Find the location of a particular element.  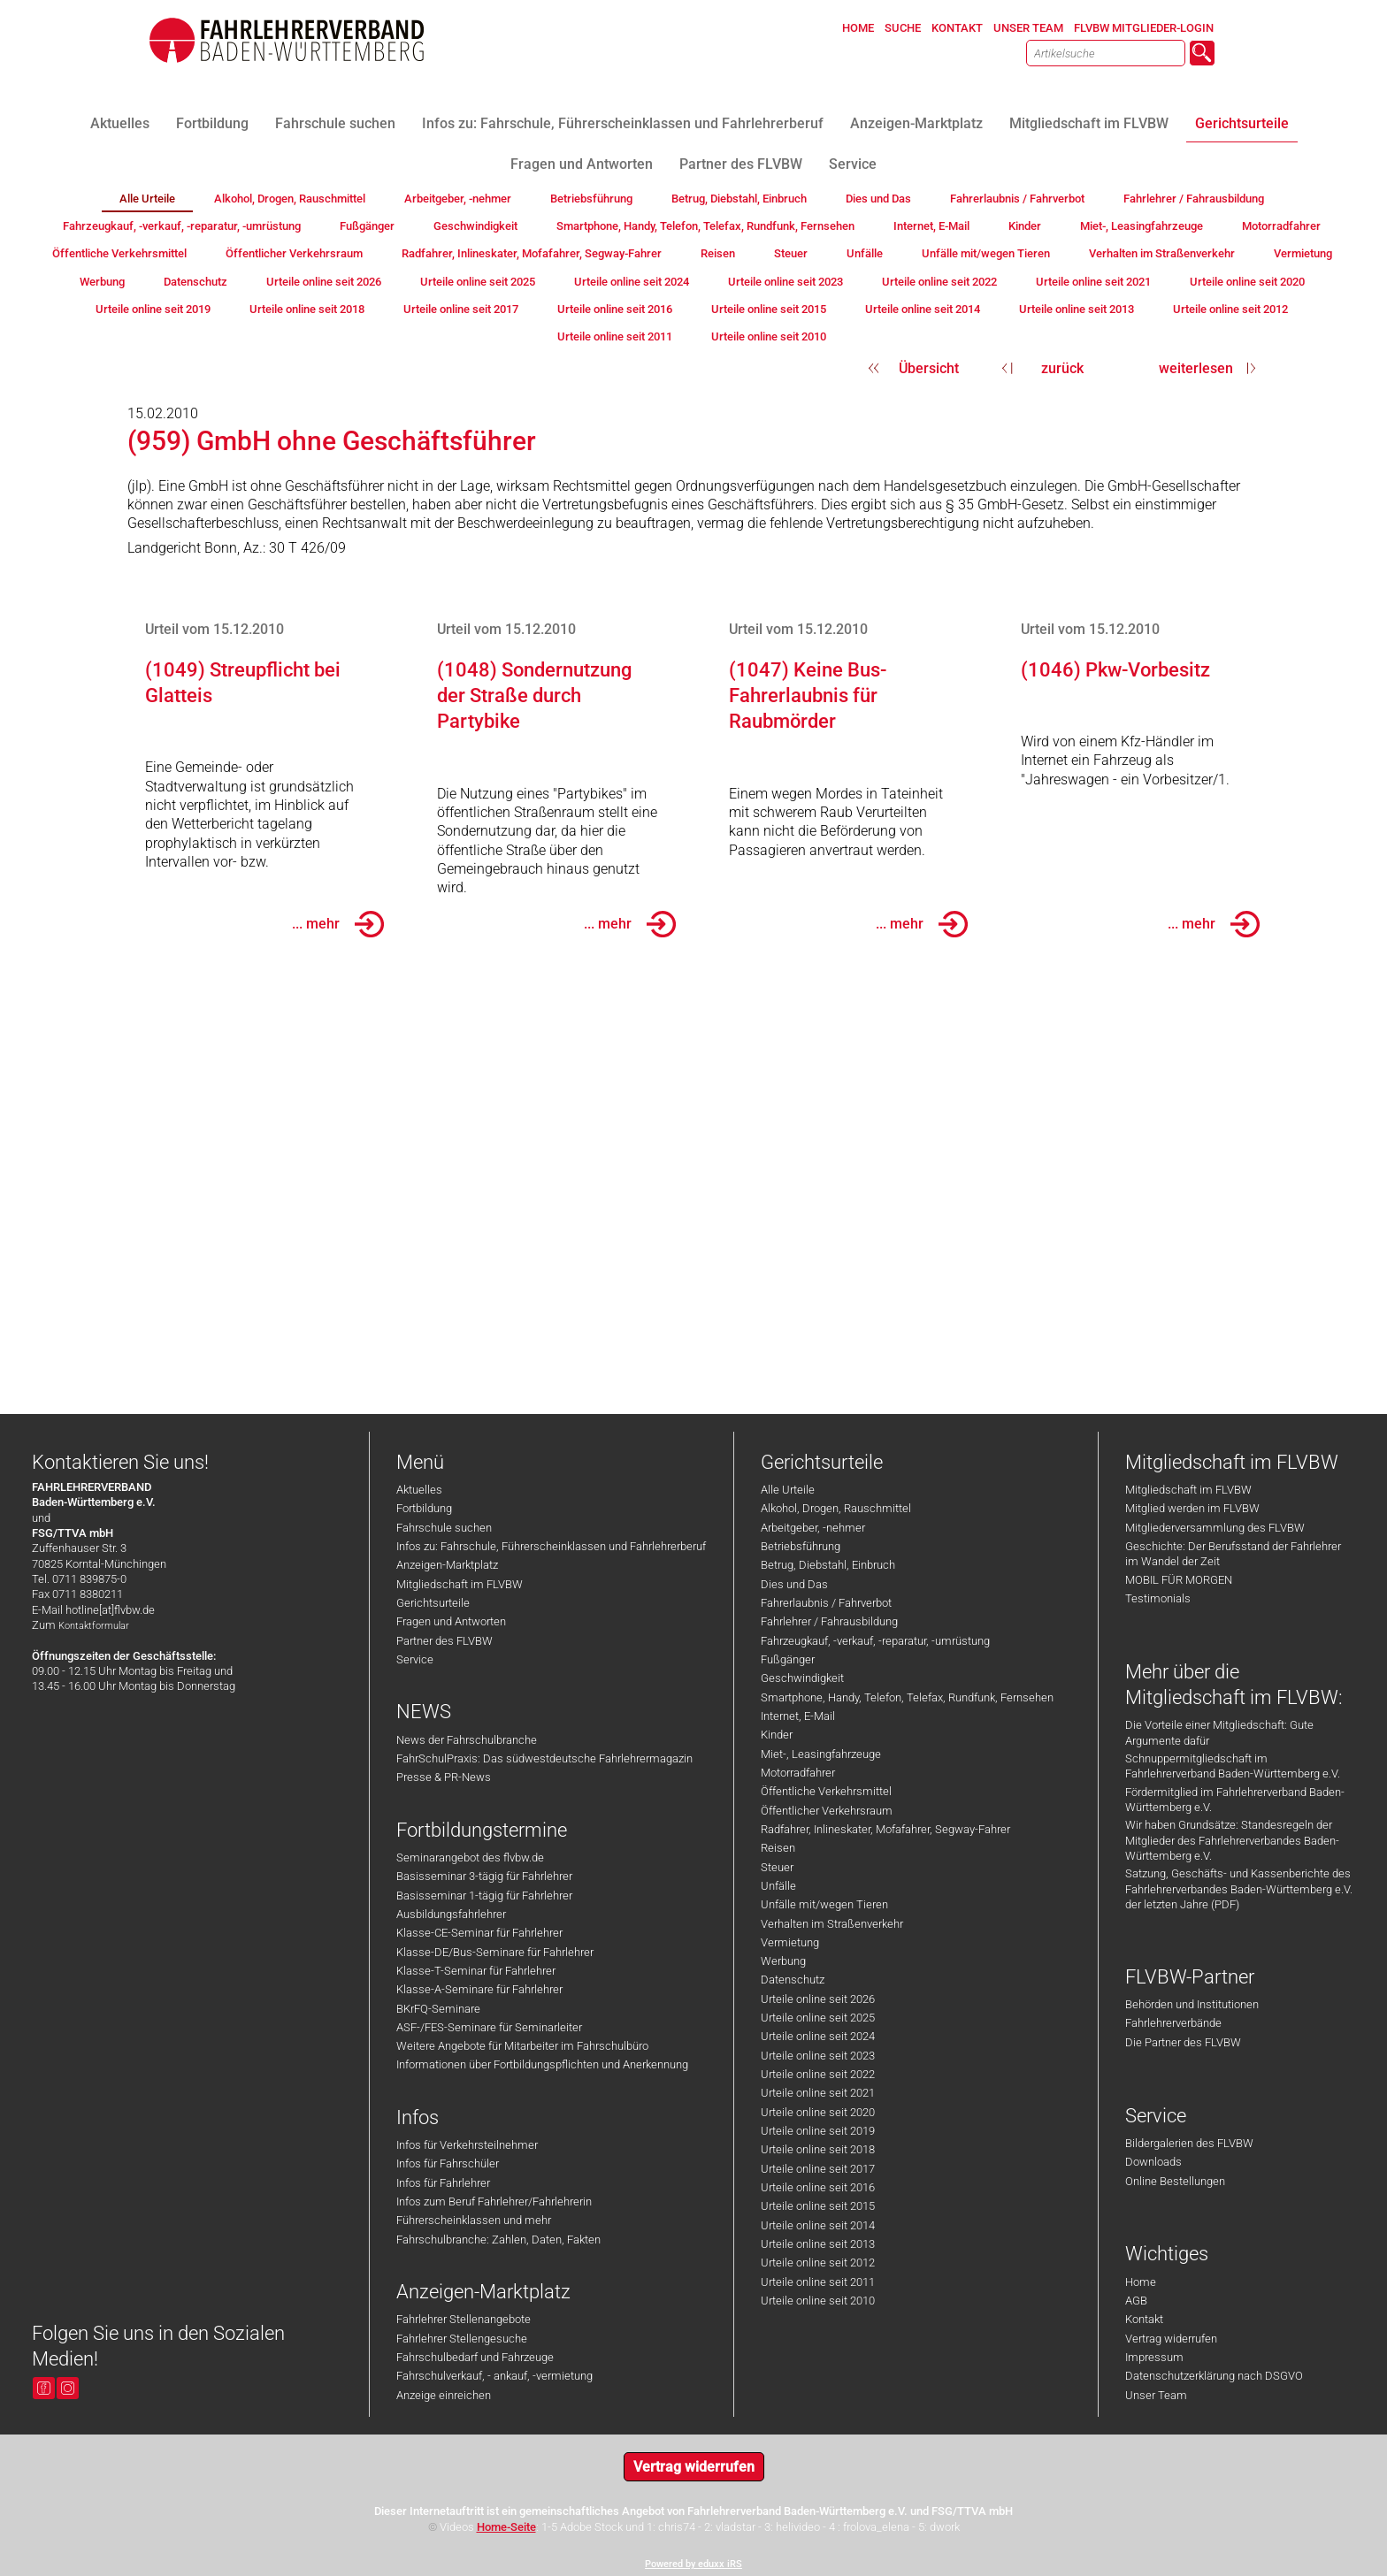

Kontakt is located at coordinates (1144, 2319).